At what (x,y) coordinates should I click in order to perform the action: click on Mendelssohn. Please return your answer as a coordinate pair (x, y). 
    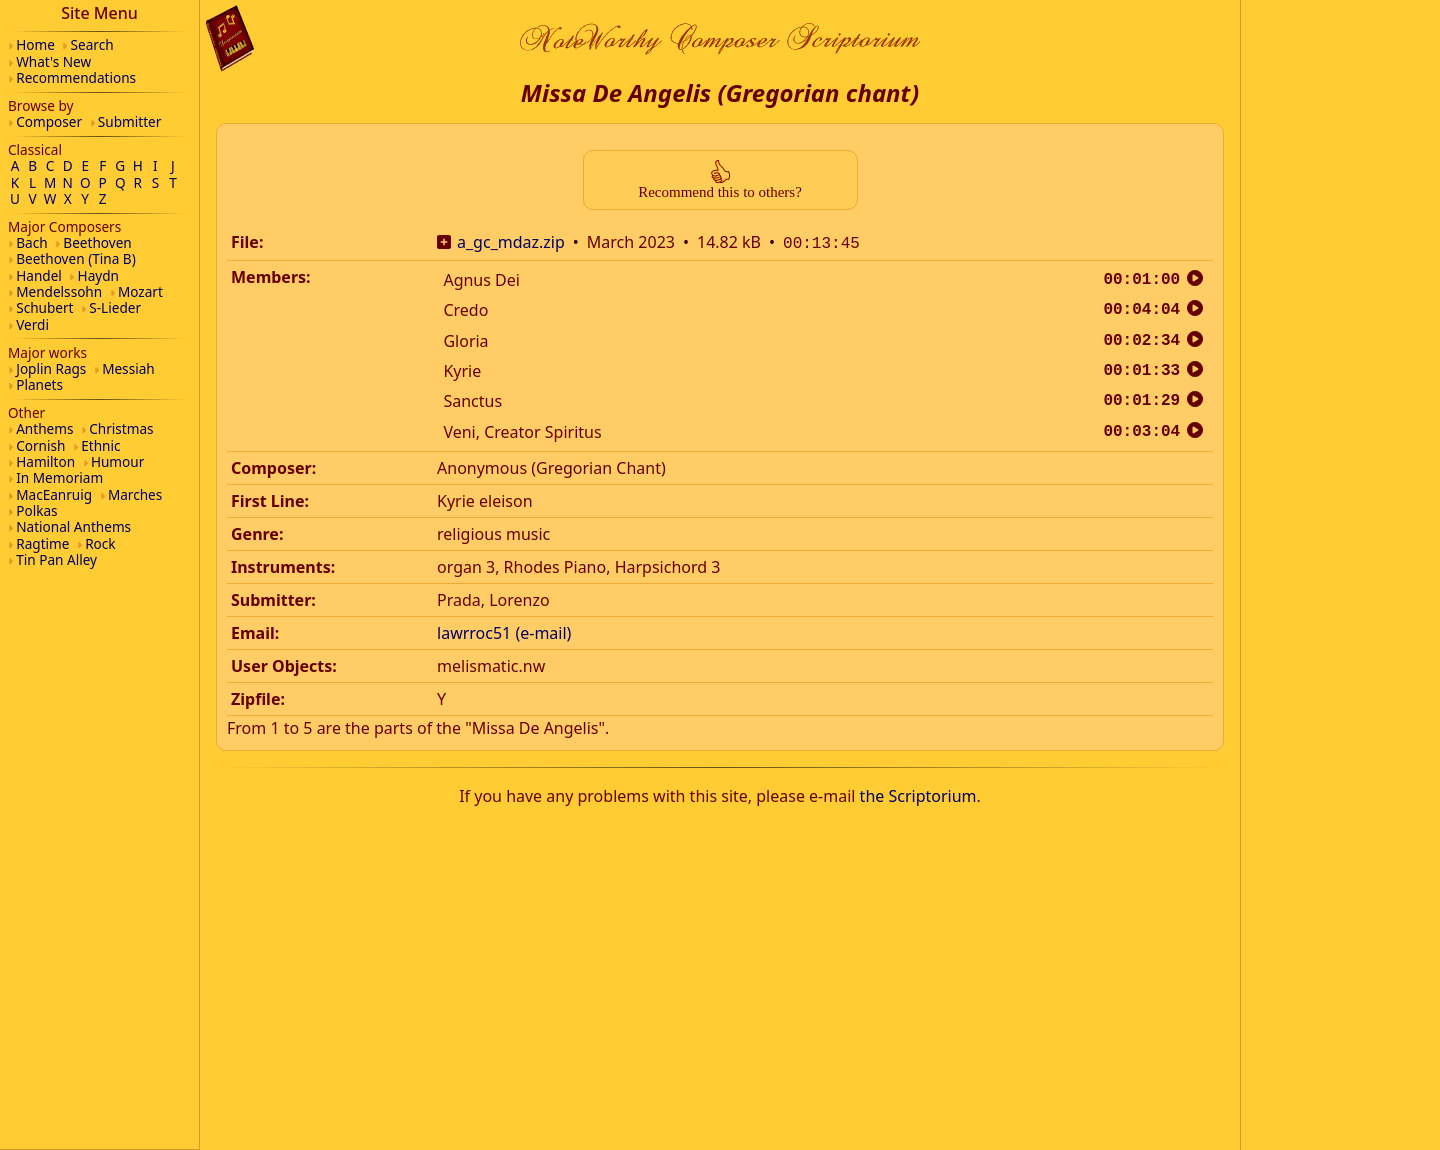
    Looking at the image, I should click on (59, 291).